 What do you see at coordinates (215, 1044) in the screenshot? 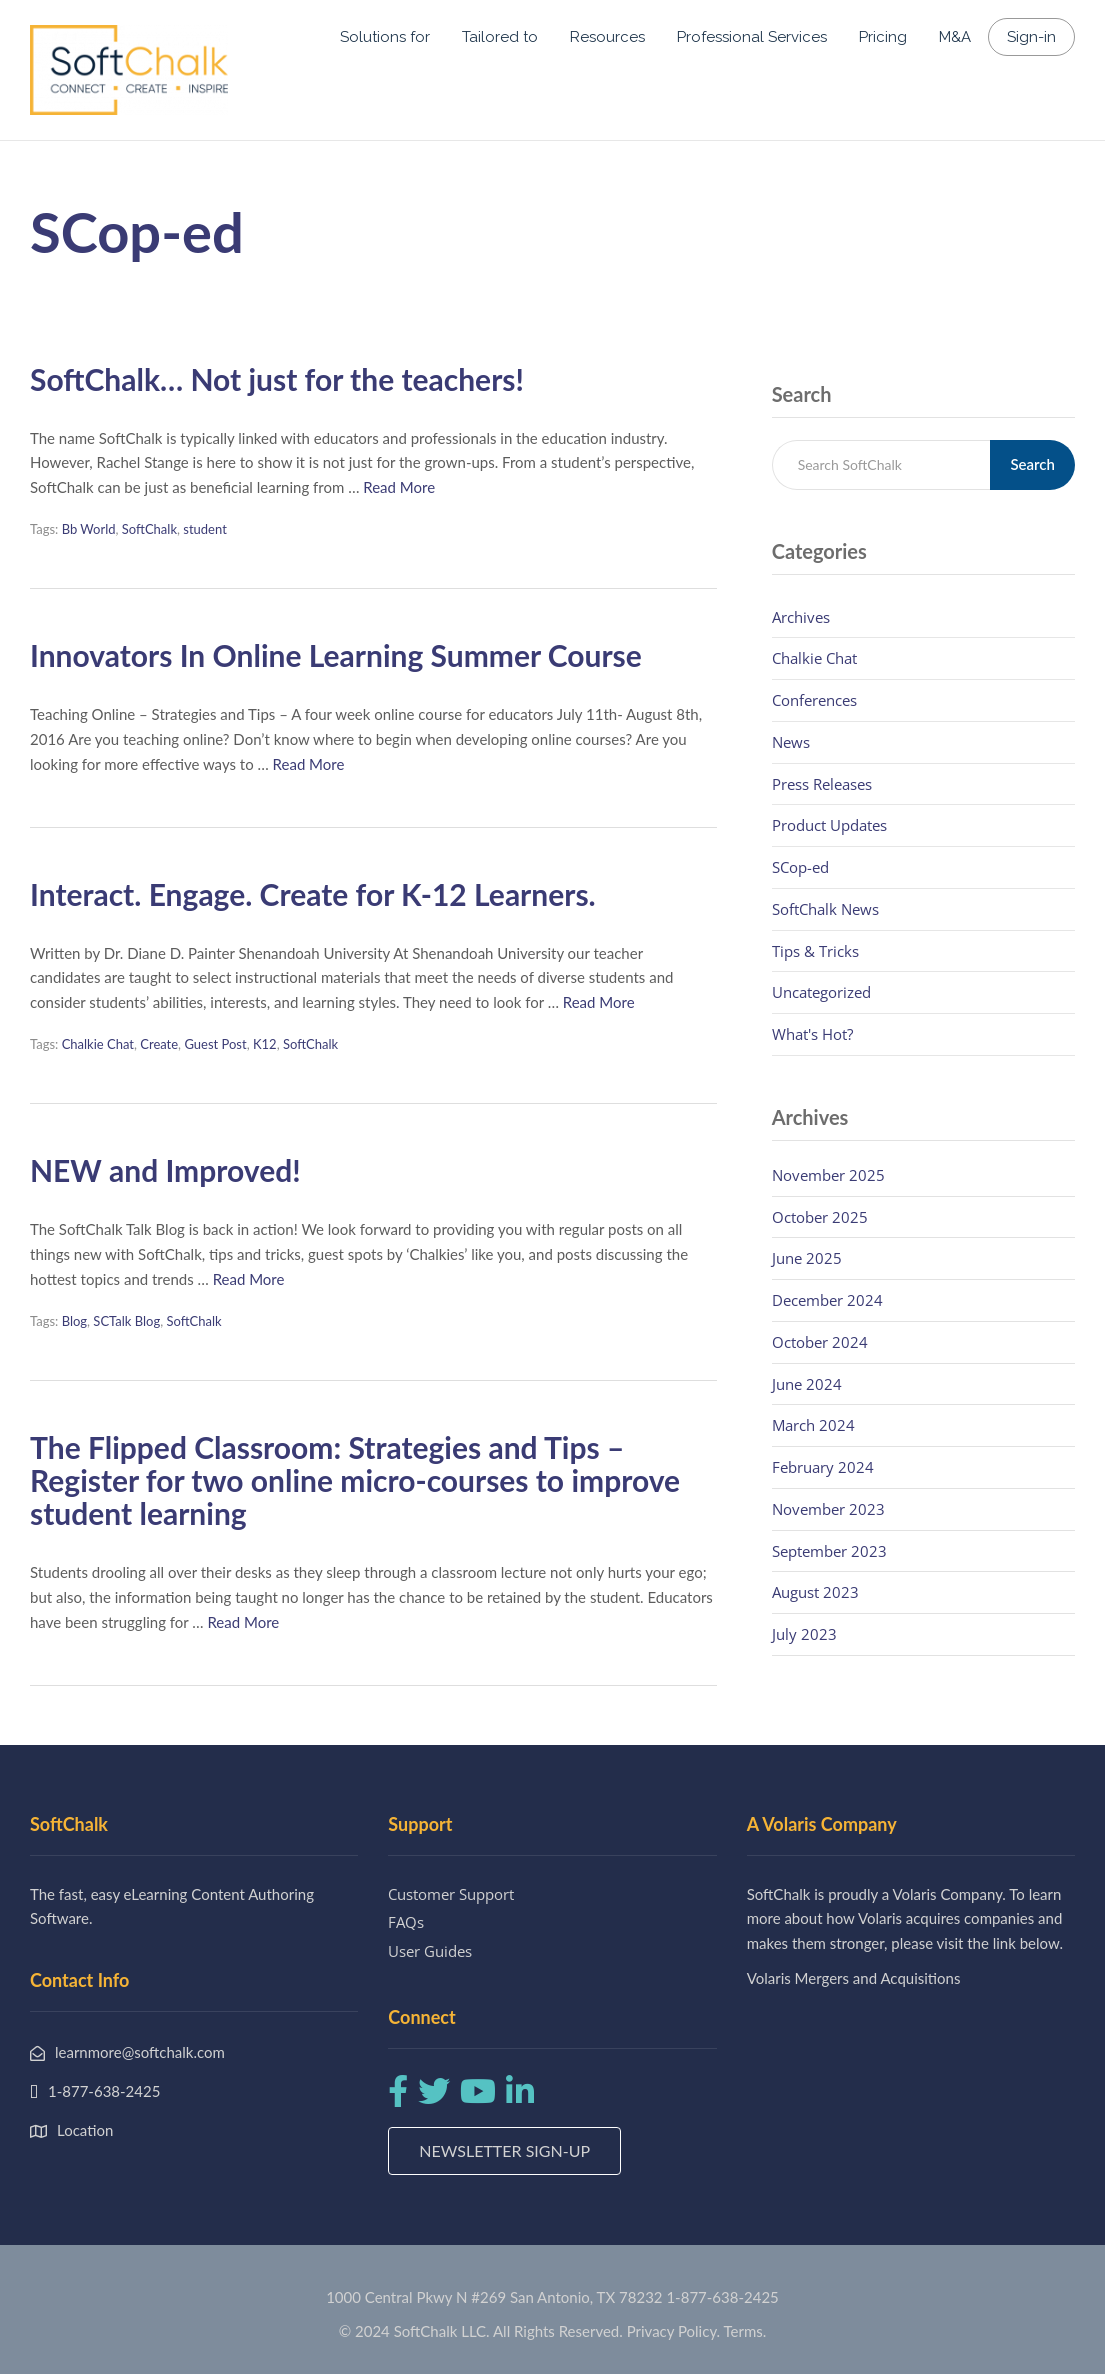
I see `Guest Post` at bounding box center [215, 1044].